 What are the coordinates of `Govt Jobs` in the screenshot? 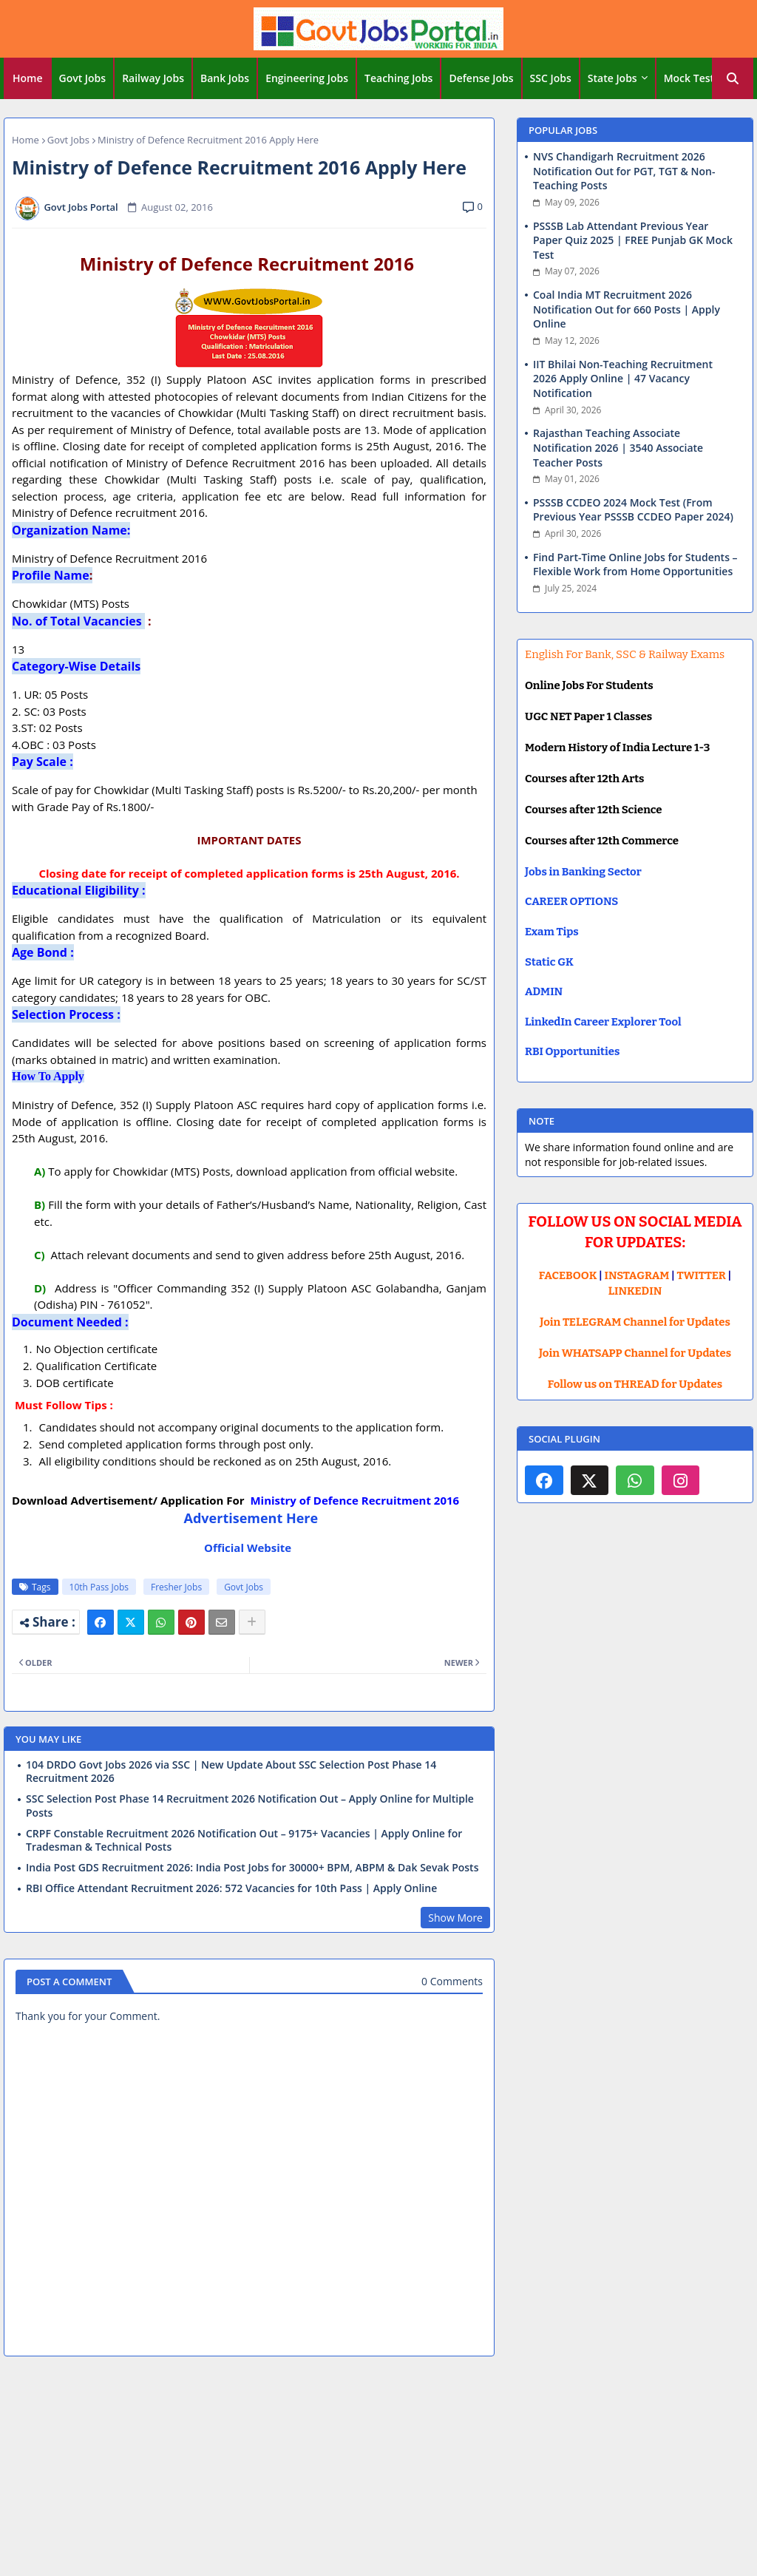 It's located at (82, 78).